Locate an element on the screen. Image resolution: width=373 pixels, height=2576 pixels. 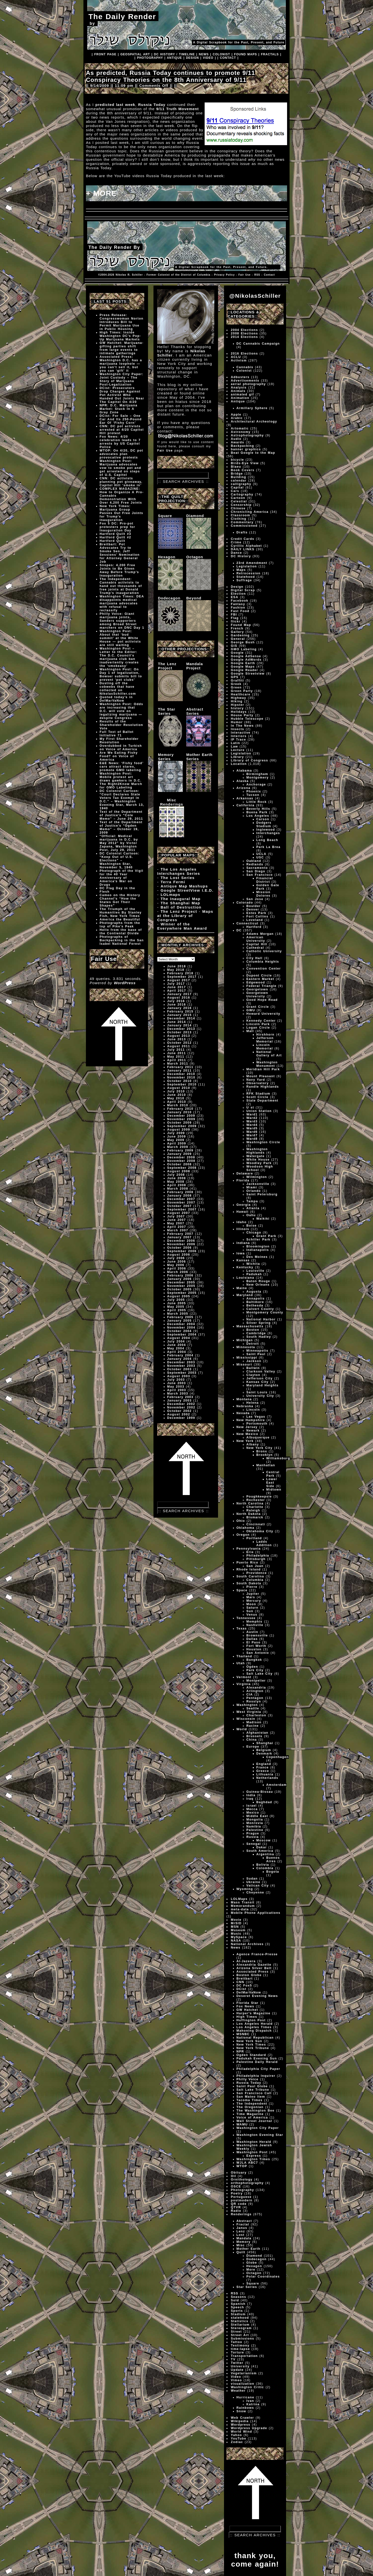
January 2017 is located at coordinates (179, 994).